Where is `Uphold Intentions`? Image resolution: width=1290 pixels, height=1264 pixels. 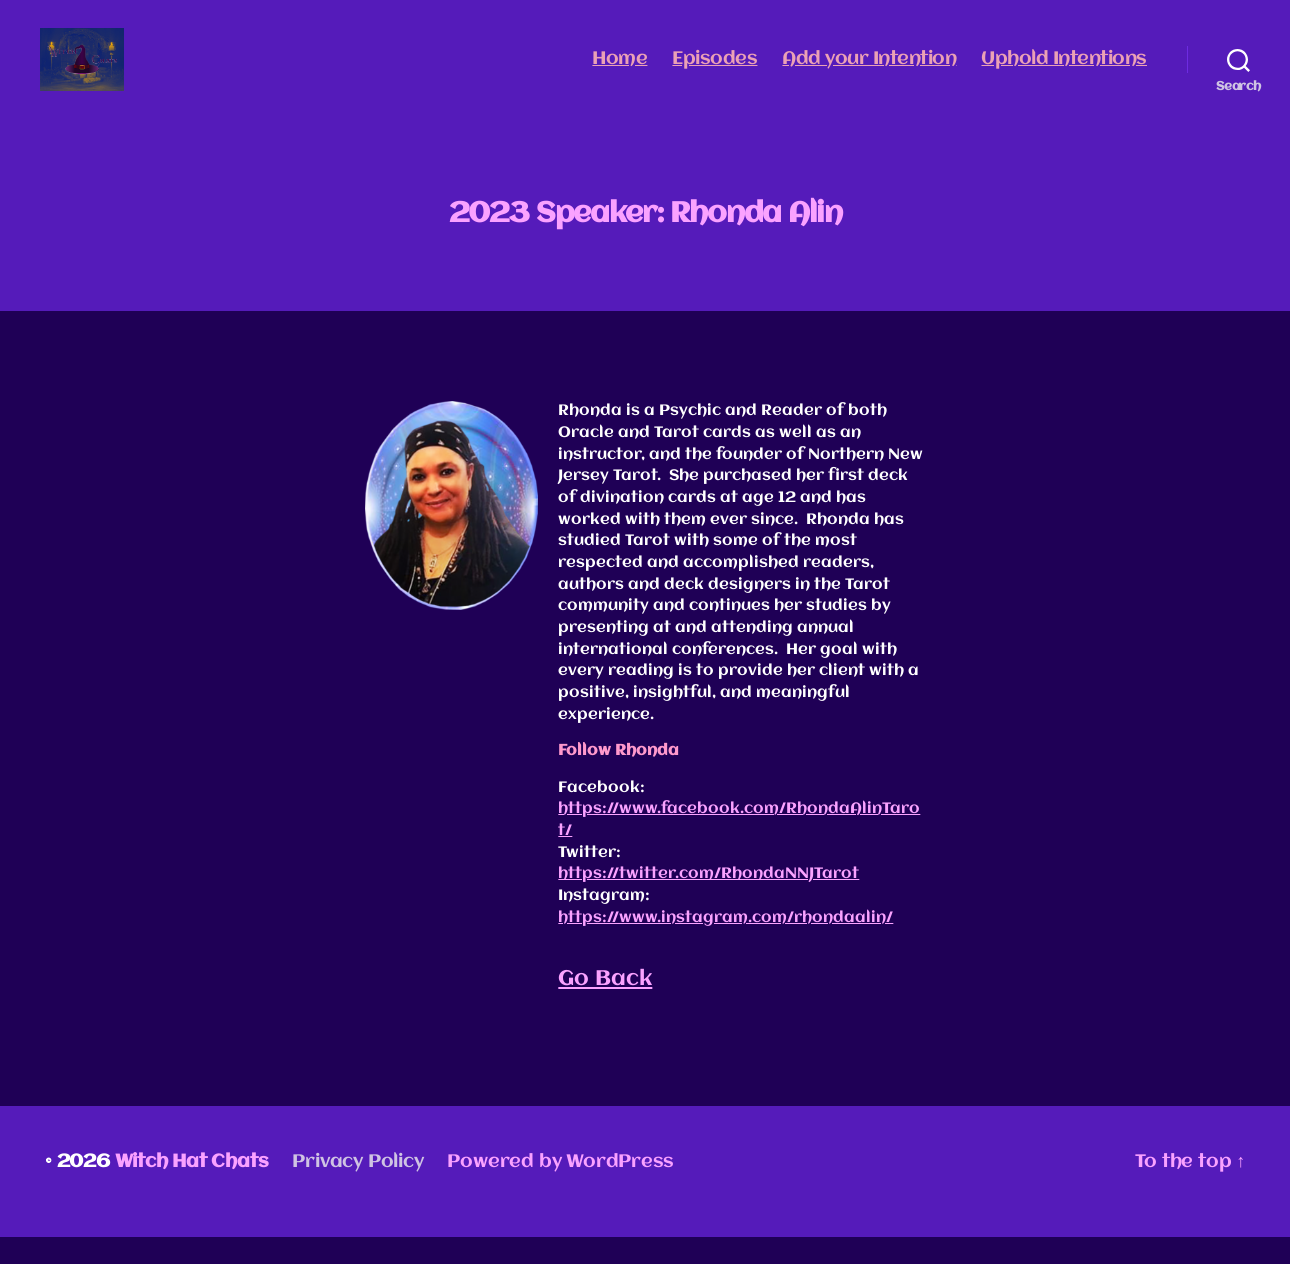 Uphold Intentions is located at coordinates (1064, 72).